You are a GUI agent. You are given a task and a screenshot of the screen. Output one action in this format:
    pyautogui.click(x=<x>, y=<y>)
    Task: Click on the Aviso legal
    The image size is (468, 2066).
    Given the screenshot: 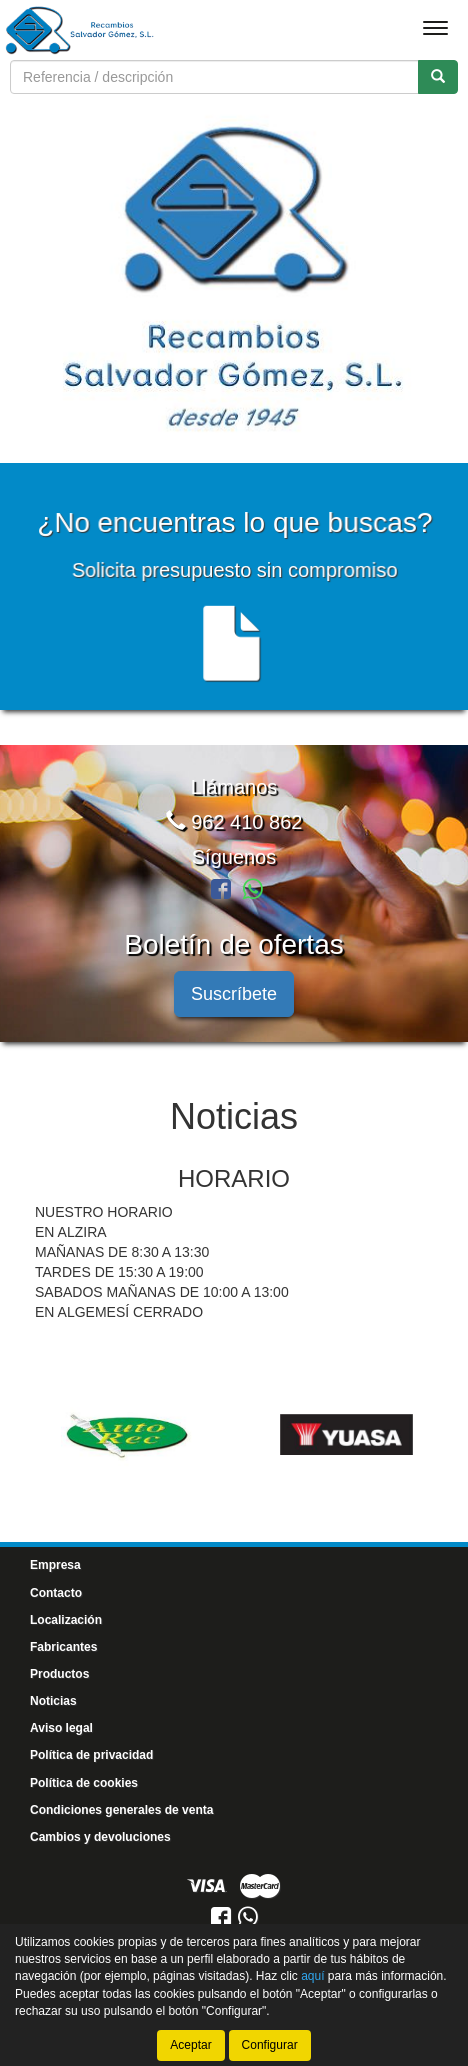 What is the action you would take?
    pyautogui.click(x=61, y=1724)
    